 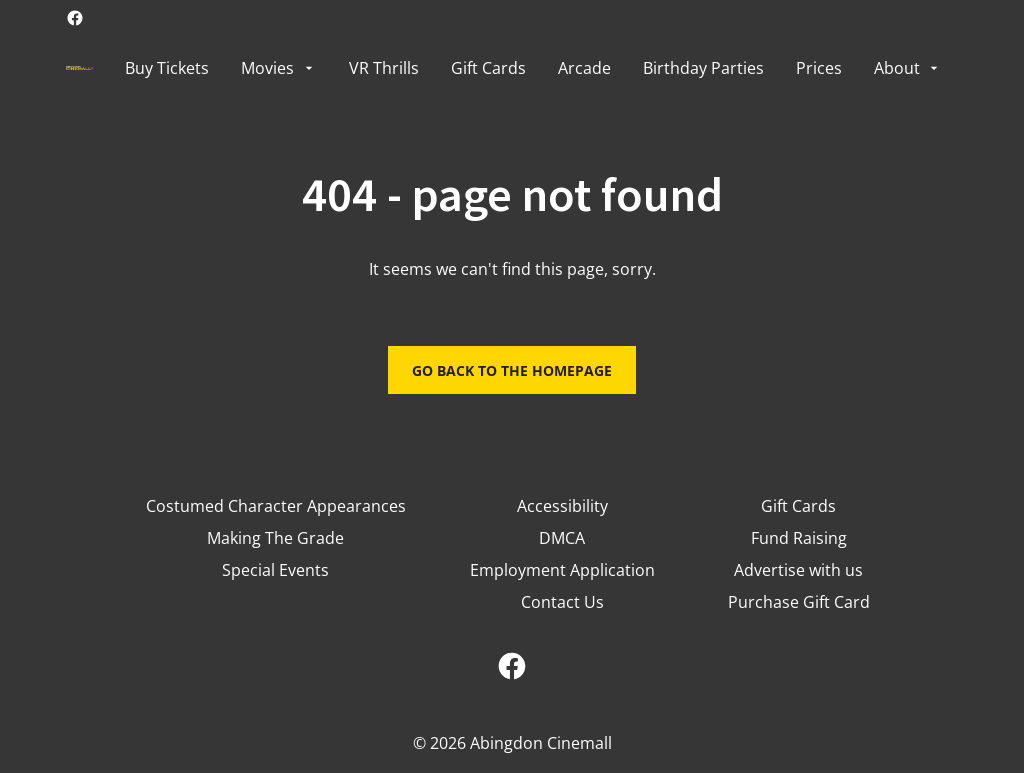 What do you see at coordinates (819, 68) in the screenshot?
I see `[Prices]` at bounding box center [819, 68].